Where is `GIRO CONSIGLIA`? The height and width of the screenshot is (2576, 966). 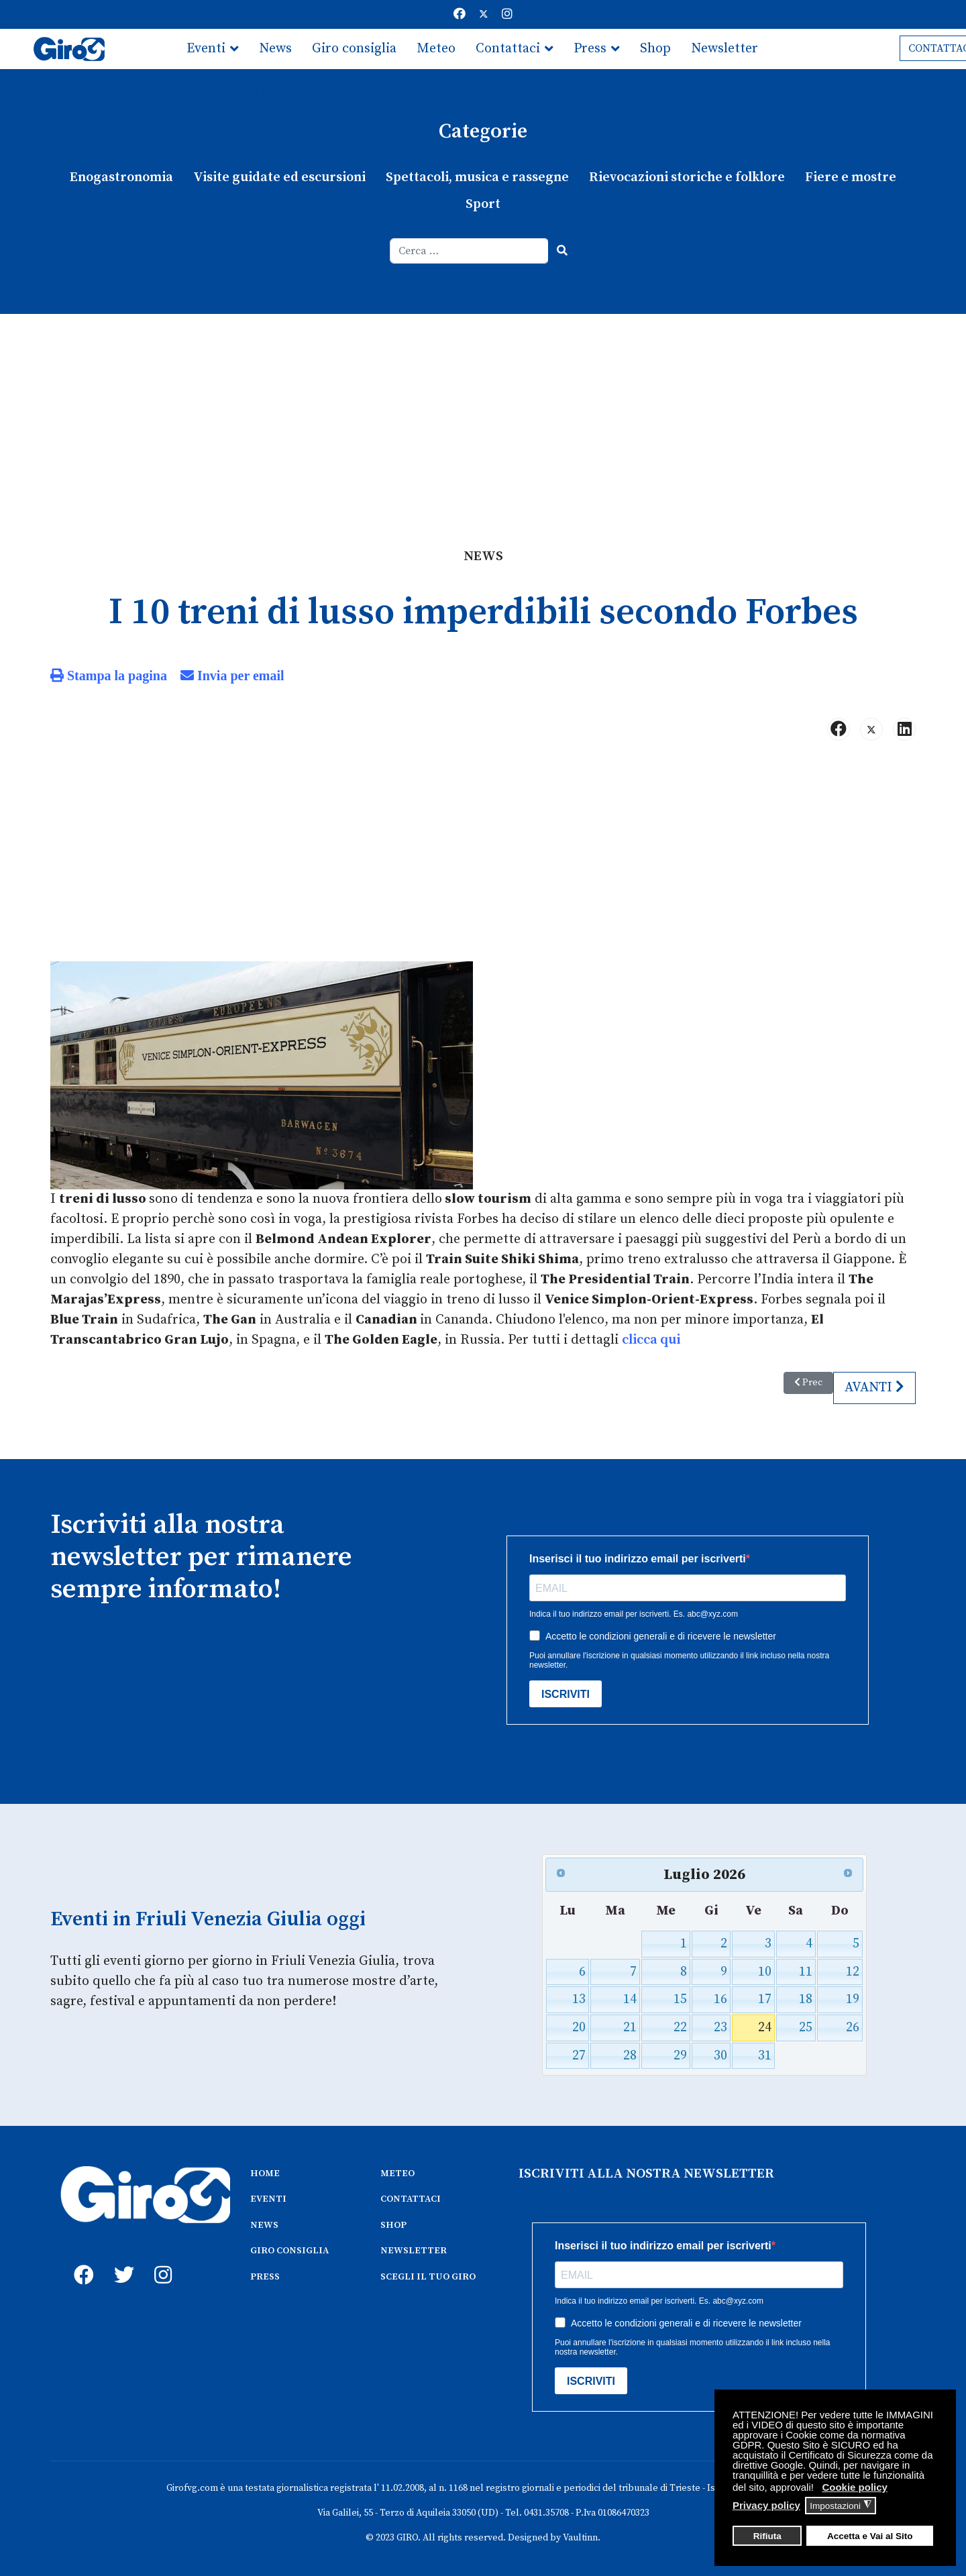
GIRO CONSIGLIA is located at coordinates (289, 2251).